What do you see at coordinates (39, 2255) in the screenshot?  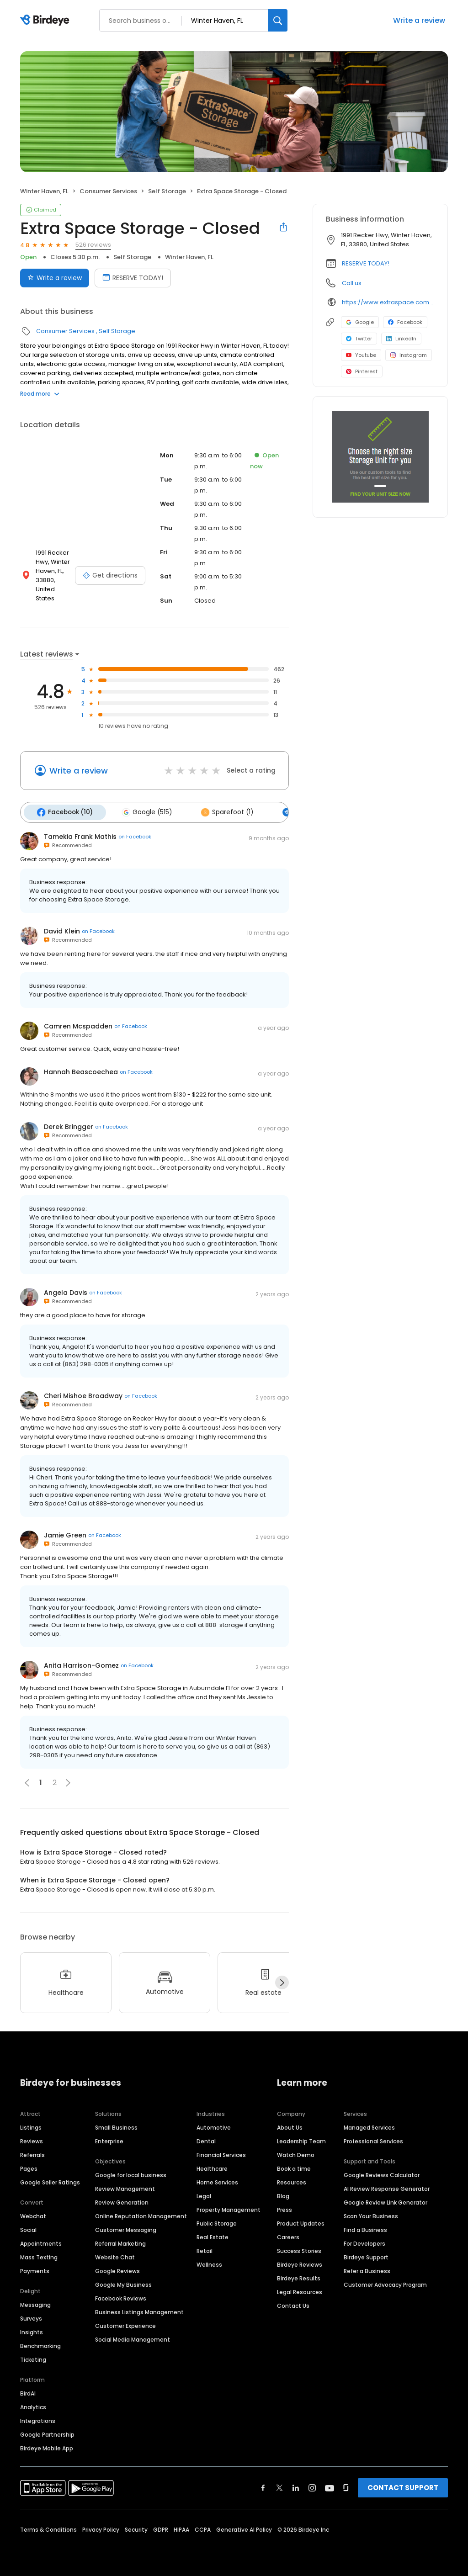 I see `Mass Texting` at bounding box center [39, 2255].